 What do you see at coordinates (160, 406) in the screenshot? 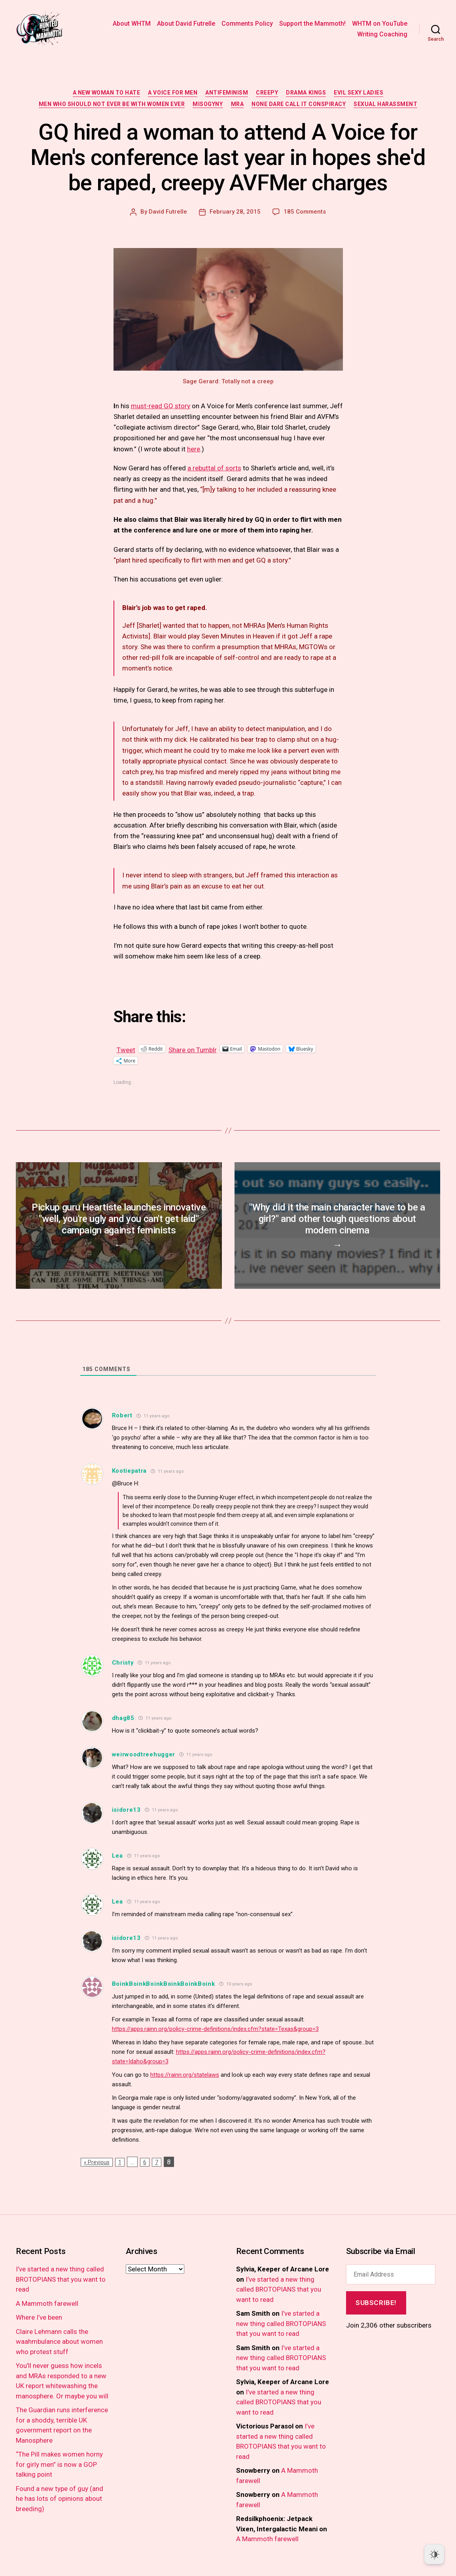
I see `must-read GQ story` at bounding box center [160, 406].